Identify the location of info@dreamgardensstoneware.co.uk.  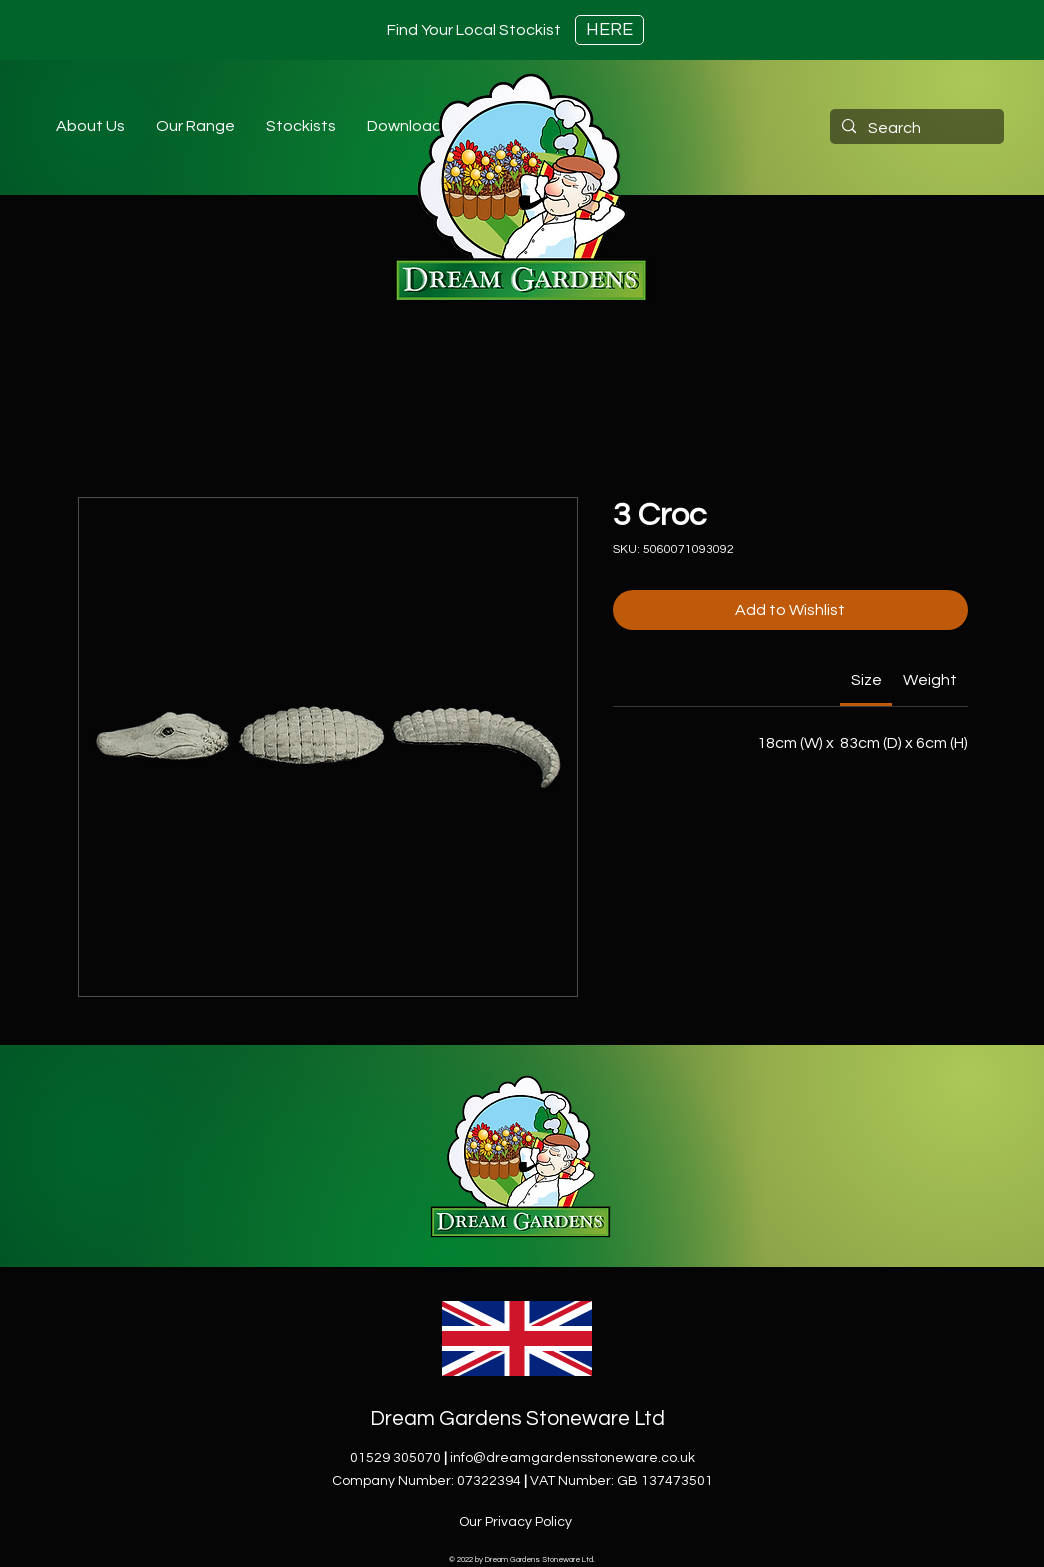
(572, 1458).